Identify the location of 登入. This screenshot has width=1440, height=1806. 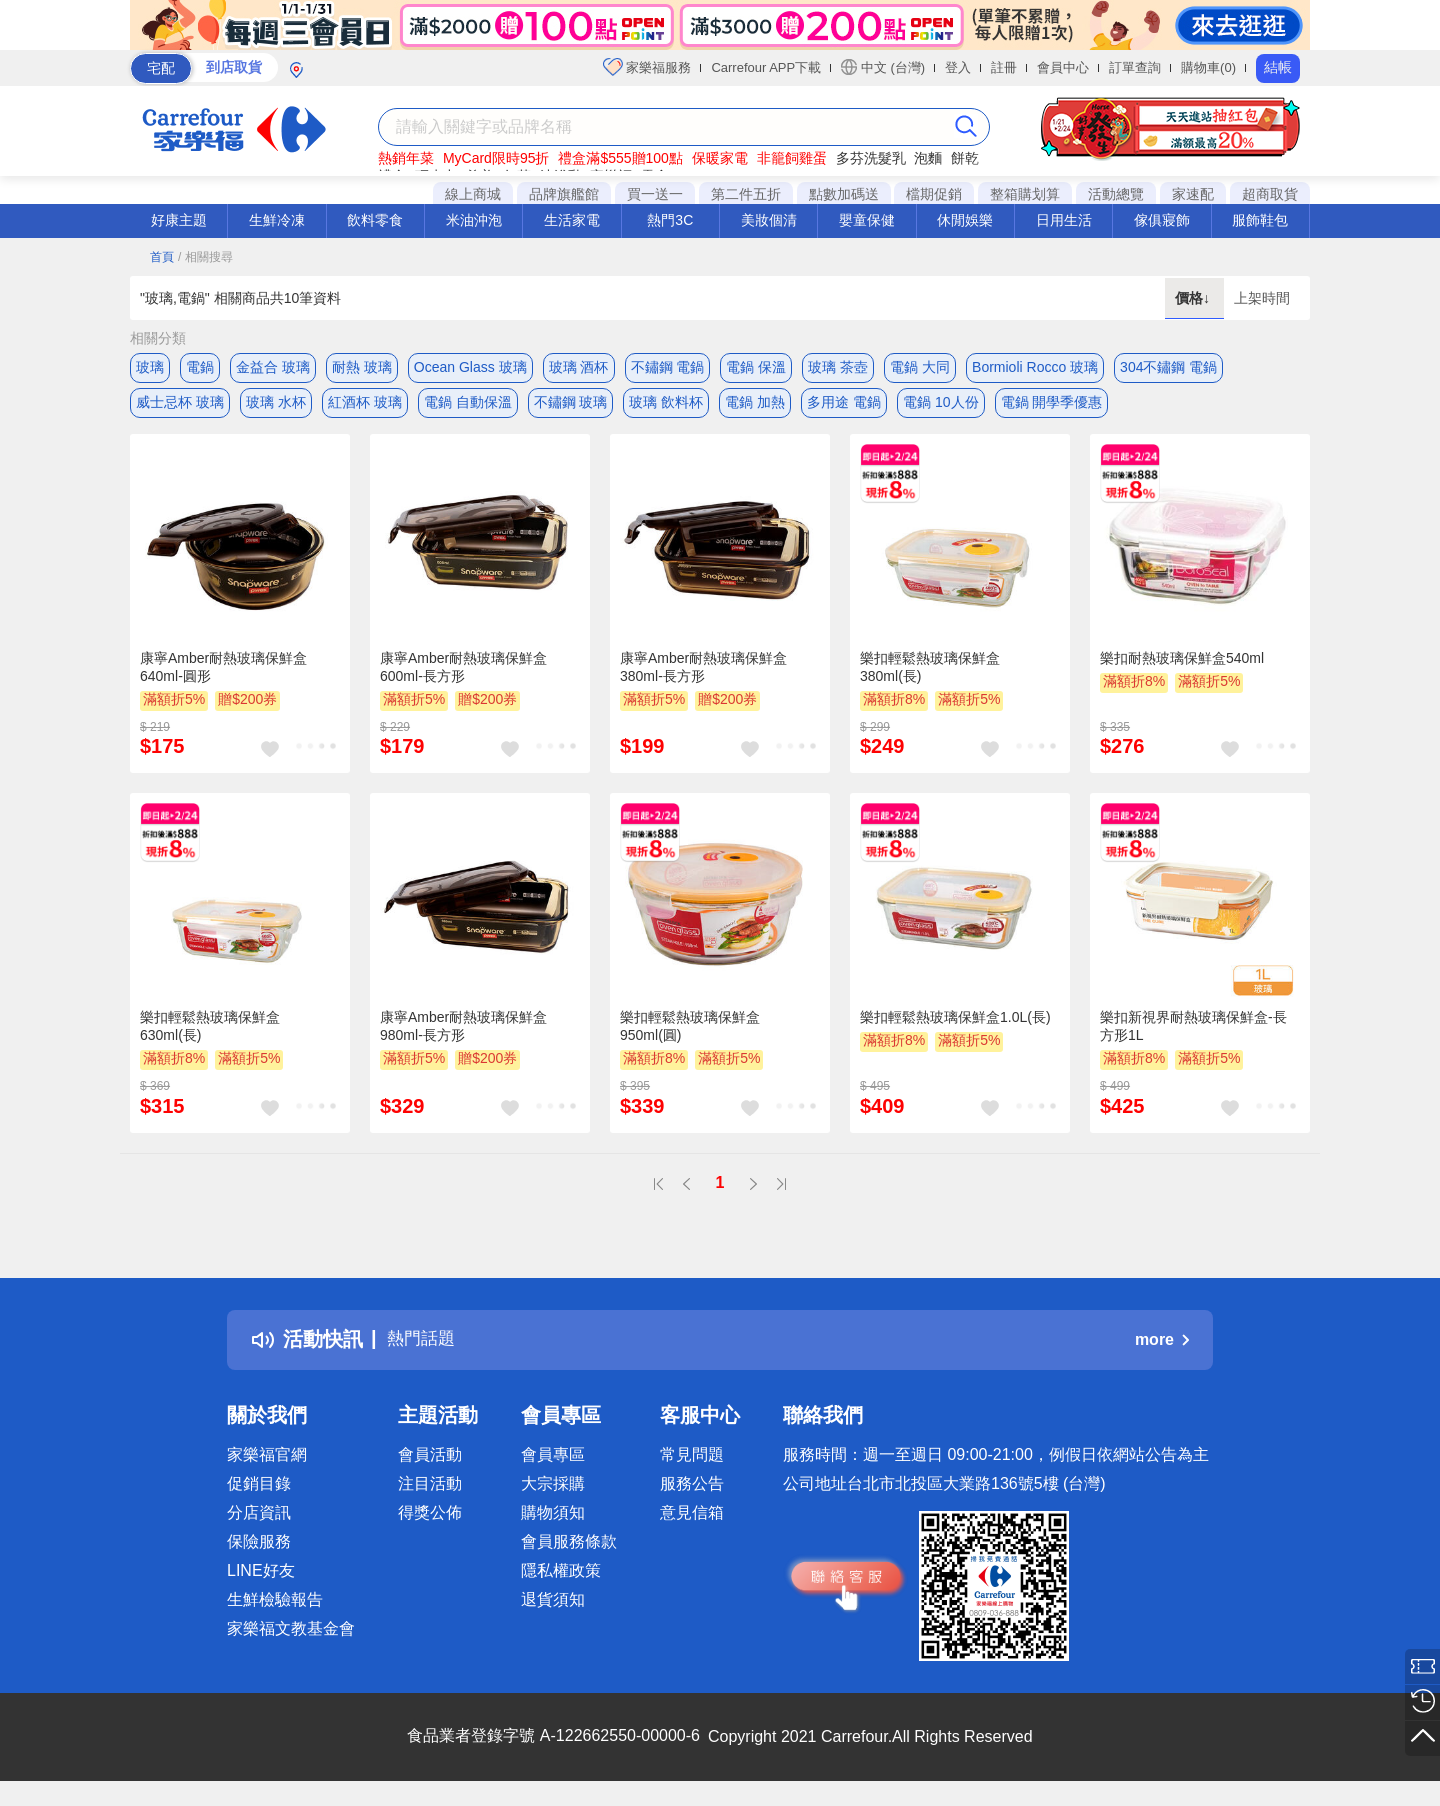
(958, 67).